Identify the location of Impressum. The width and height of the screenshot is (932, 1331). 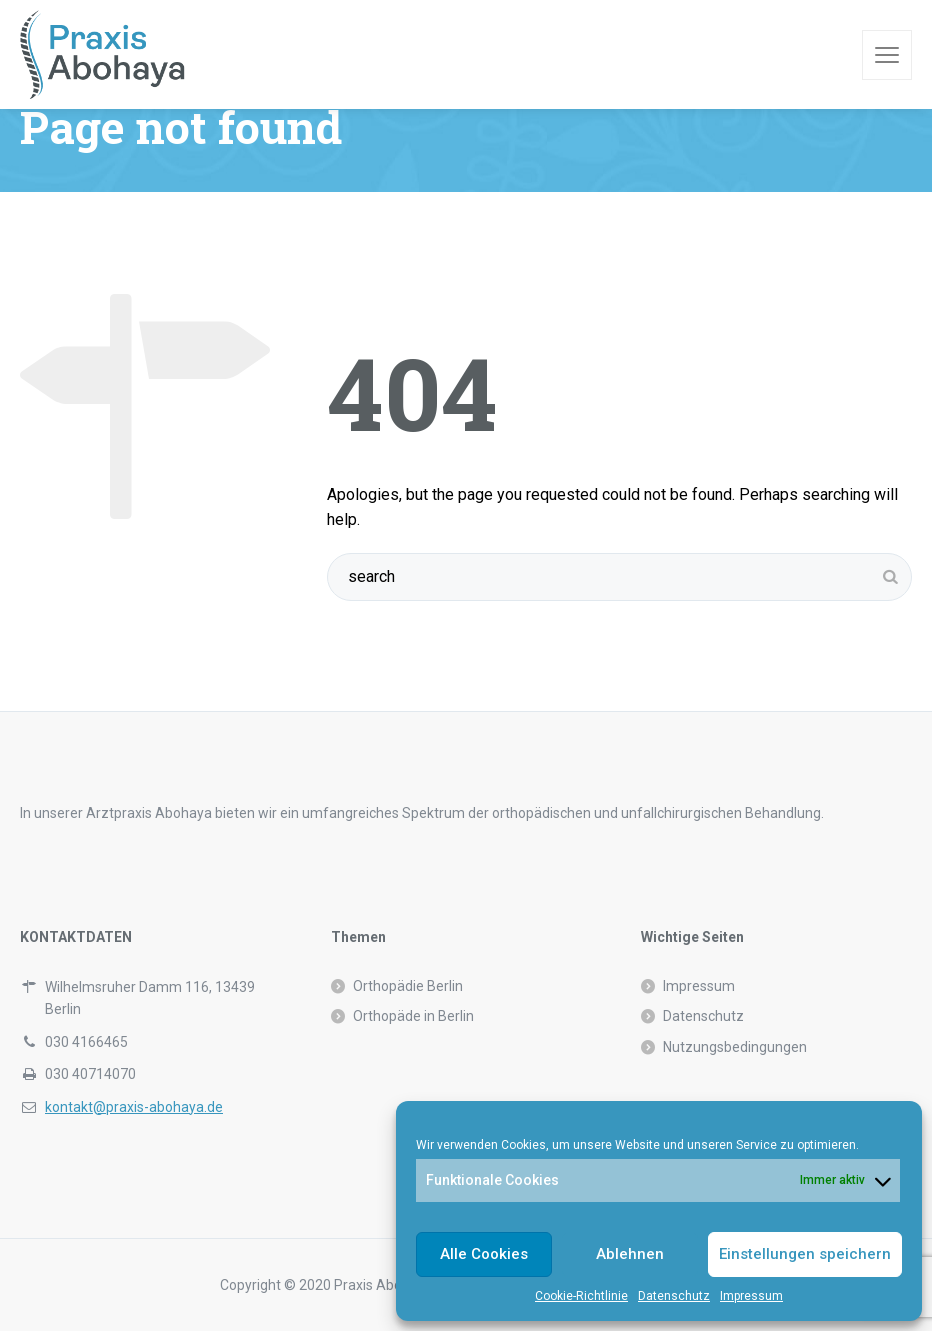
(751, 1296).